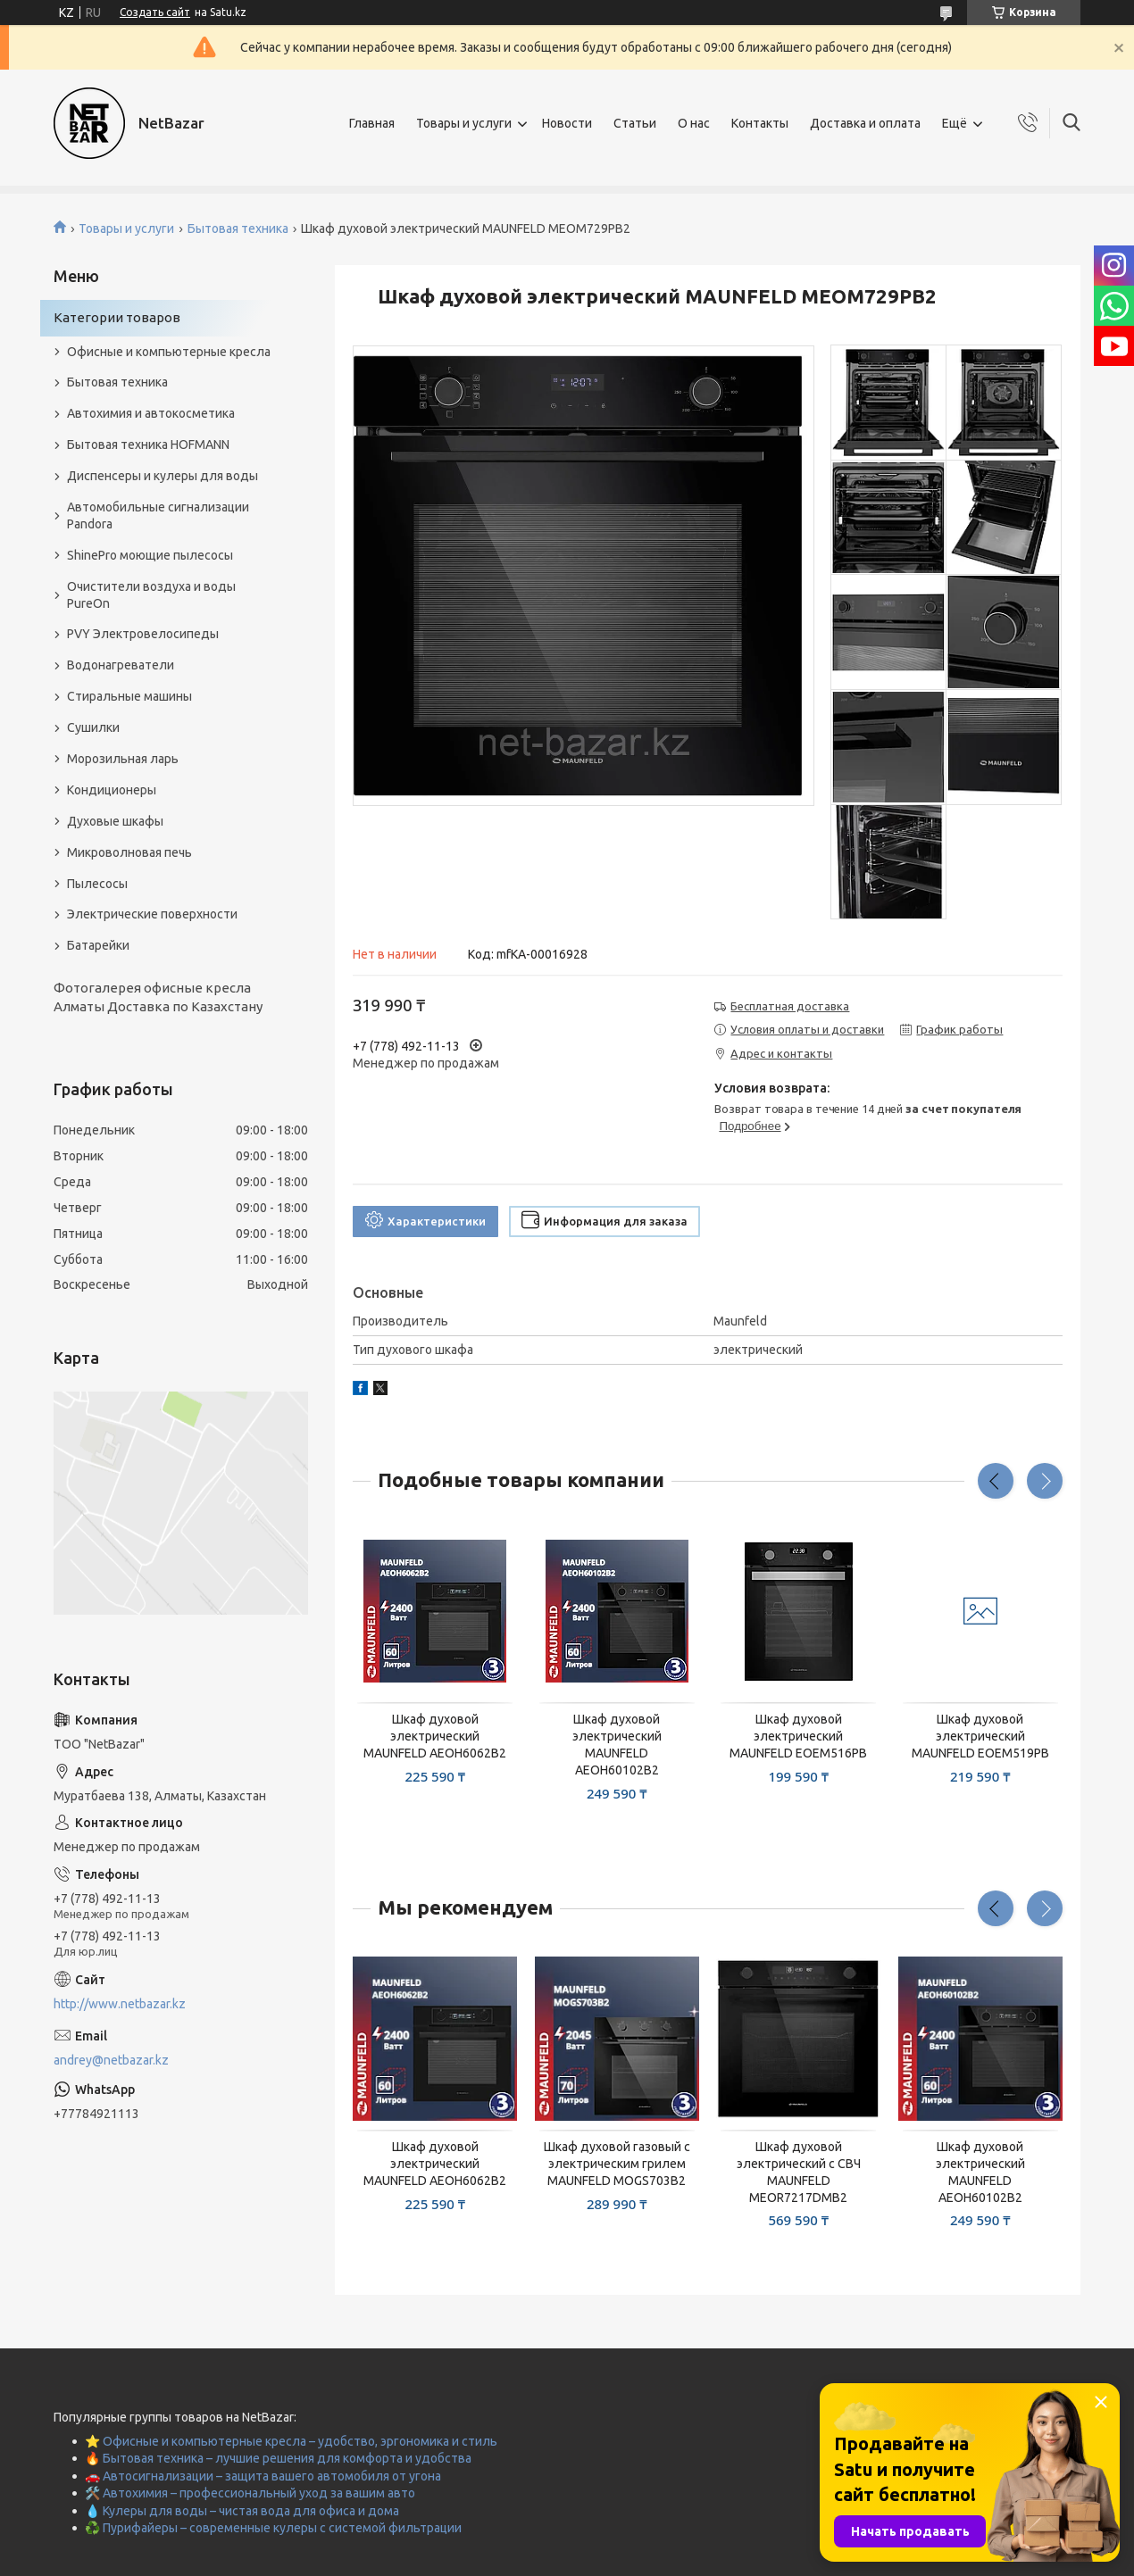  Describe the element at coordinates (152, 914) in the screenshot. I see `Электрические поверхности` at that location.